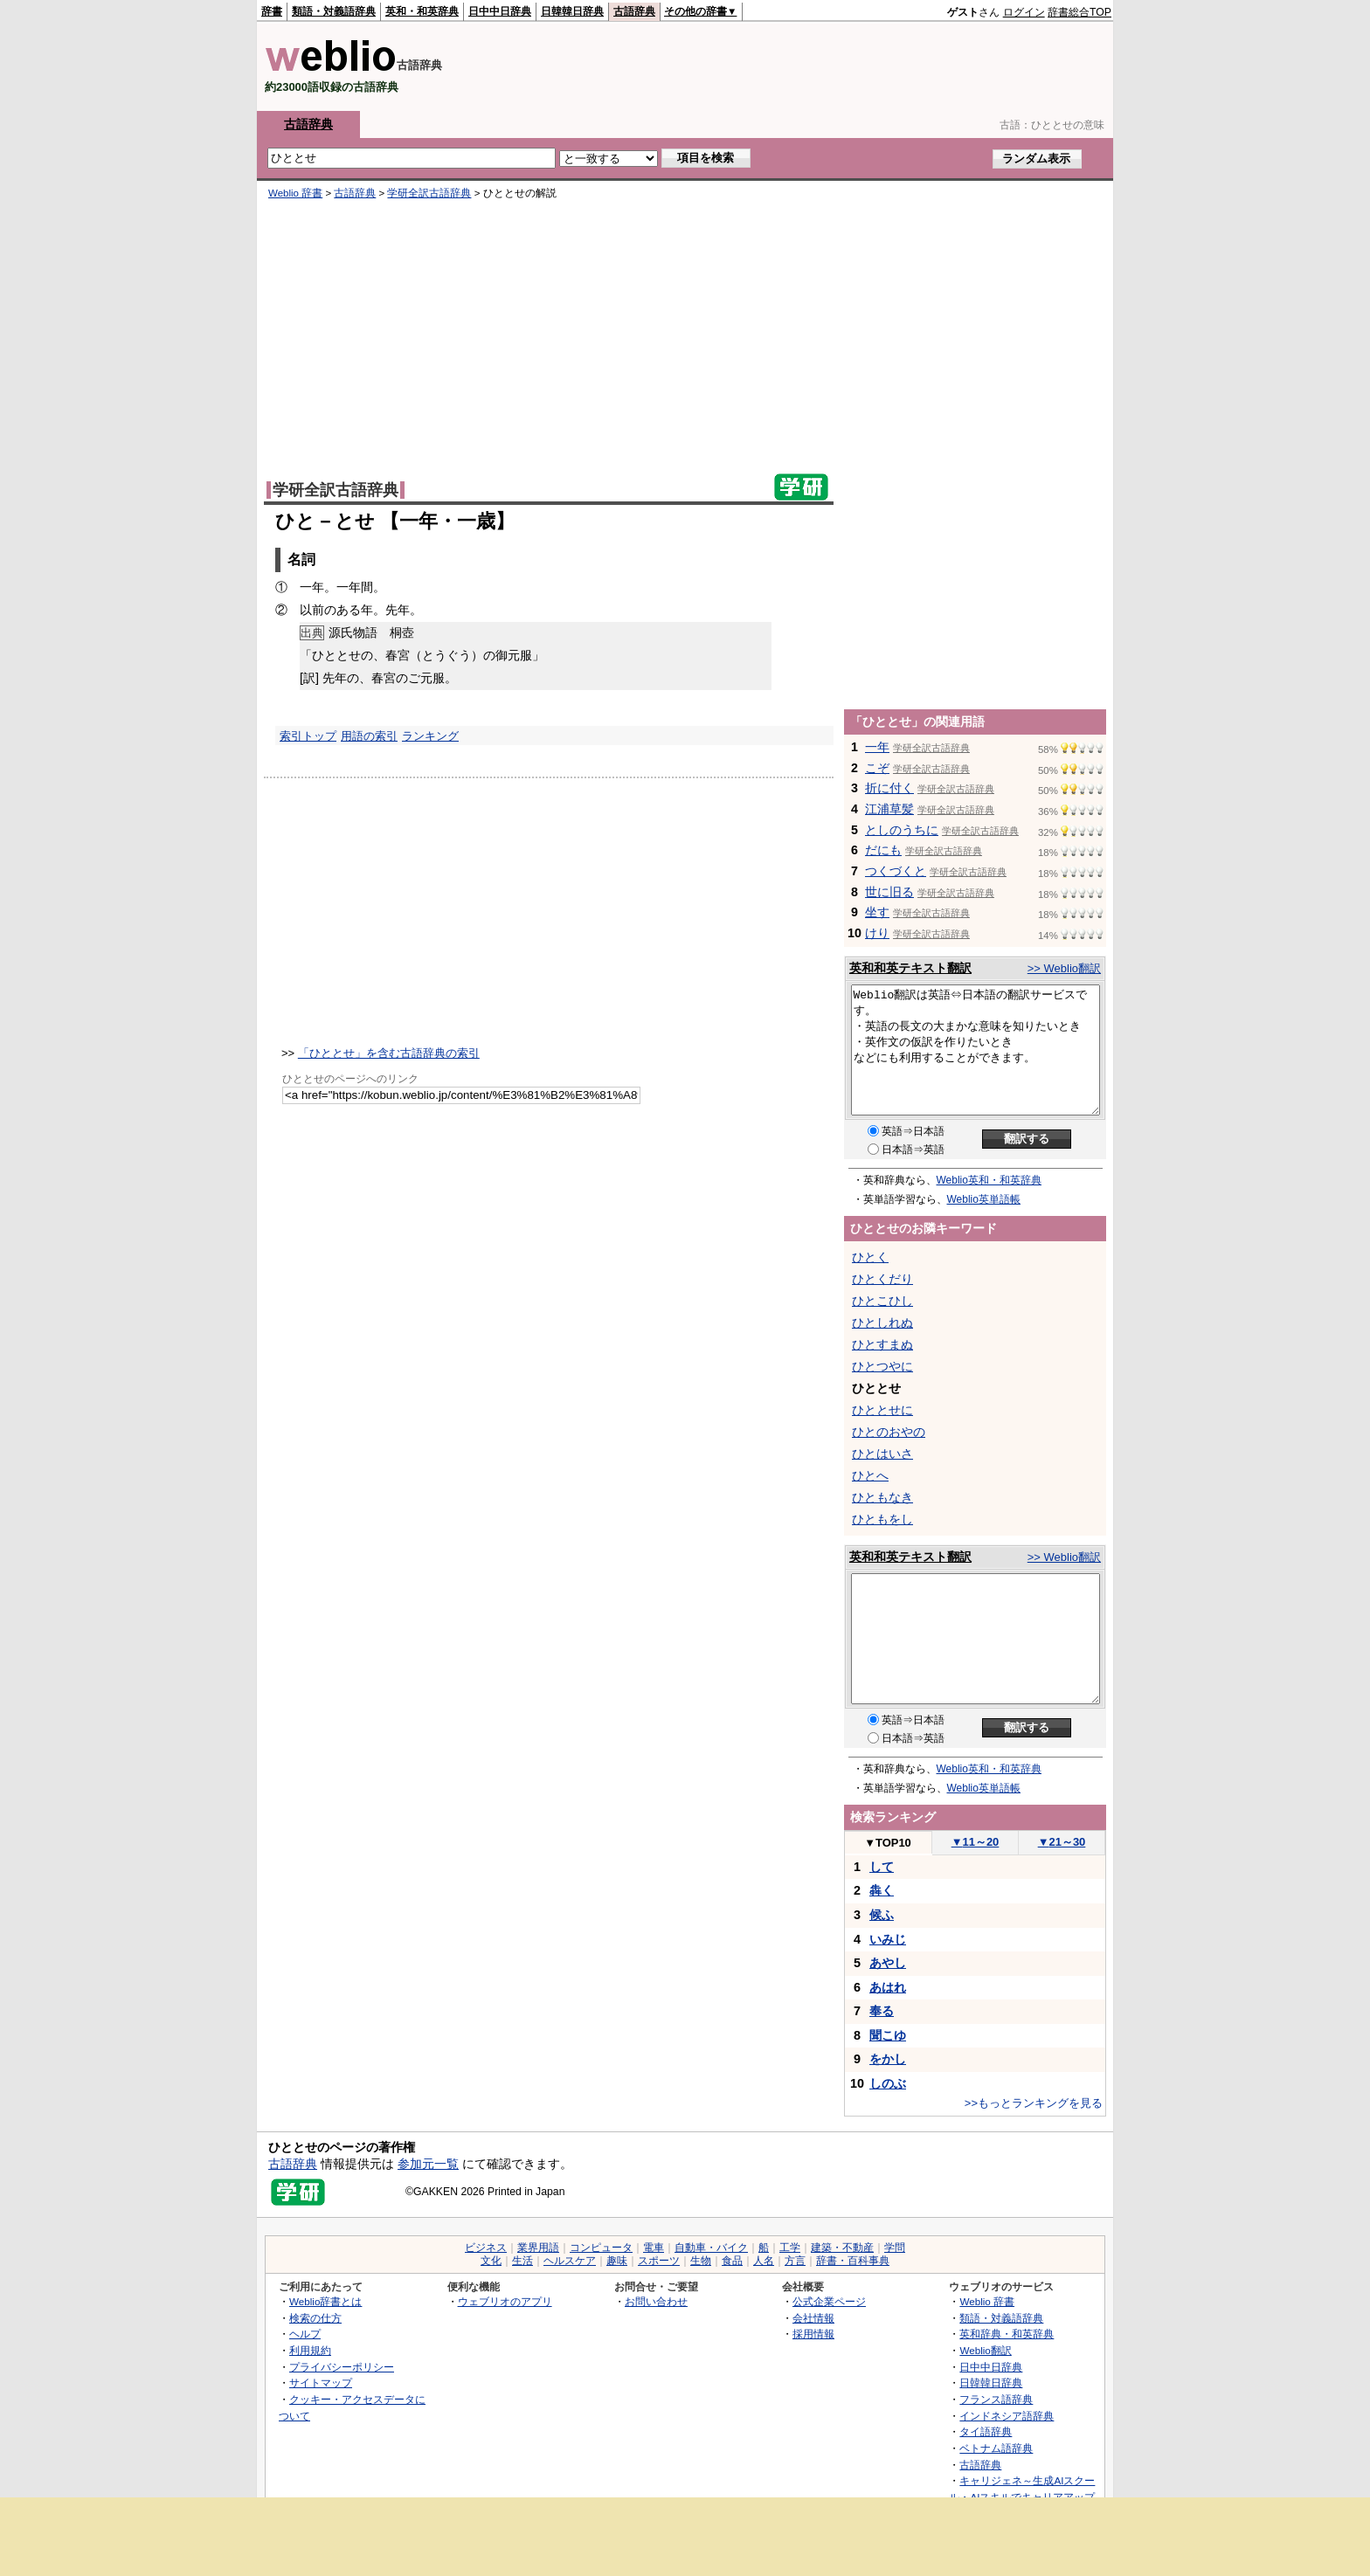  What do you see at coordinates (985, 2431) in the screenshot?
I see `タイ語辞典` at bounding box center [985, 2431].